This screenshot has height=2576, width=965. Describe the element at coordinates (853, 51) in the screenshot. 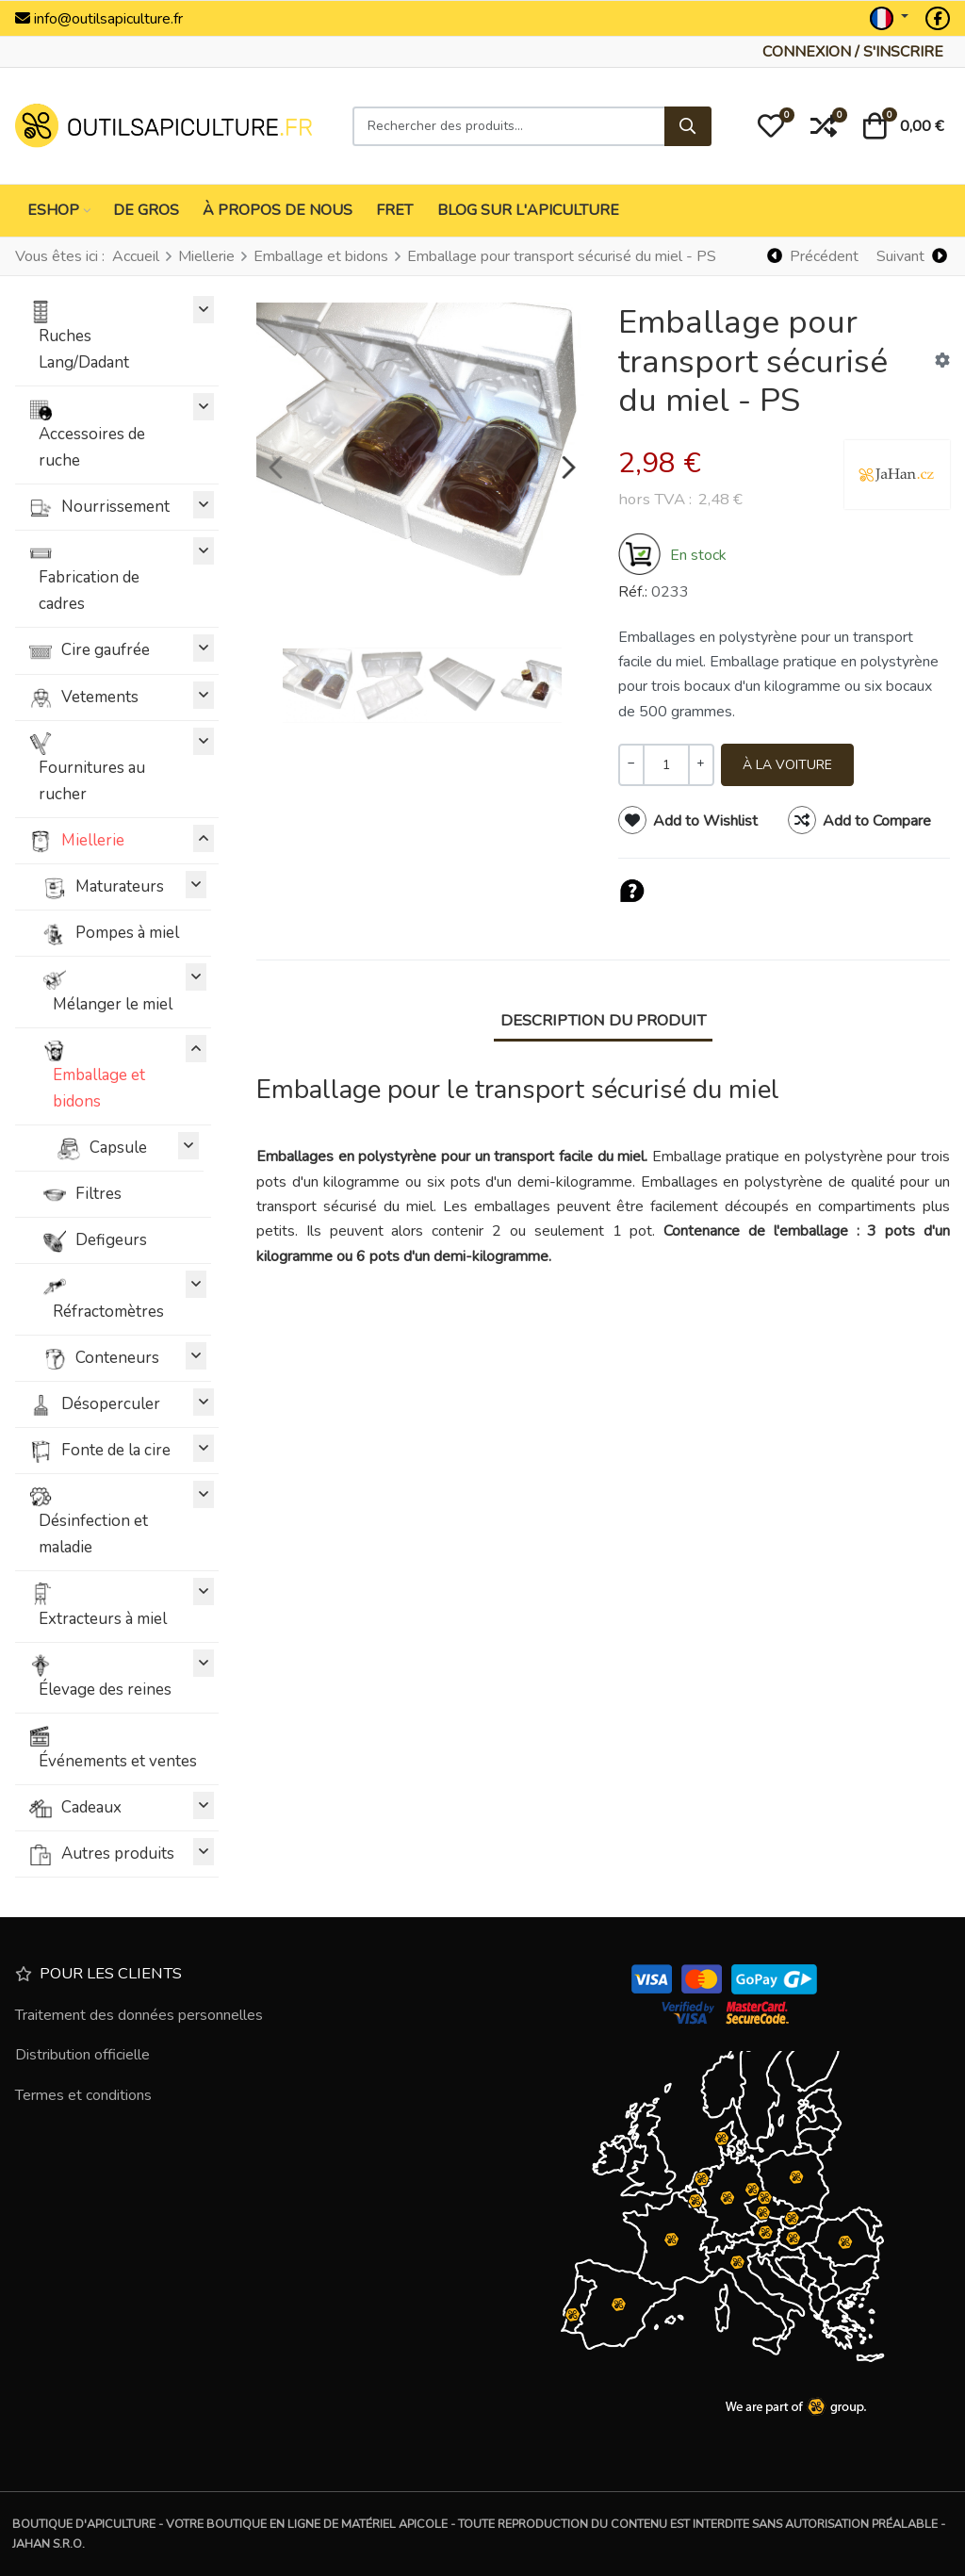

I see `[Connexion / S'inscrire]` at that location.